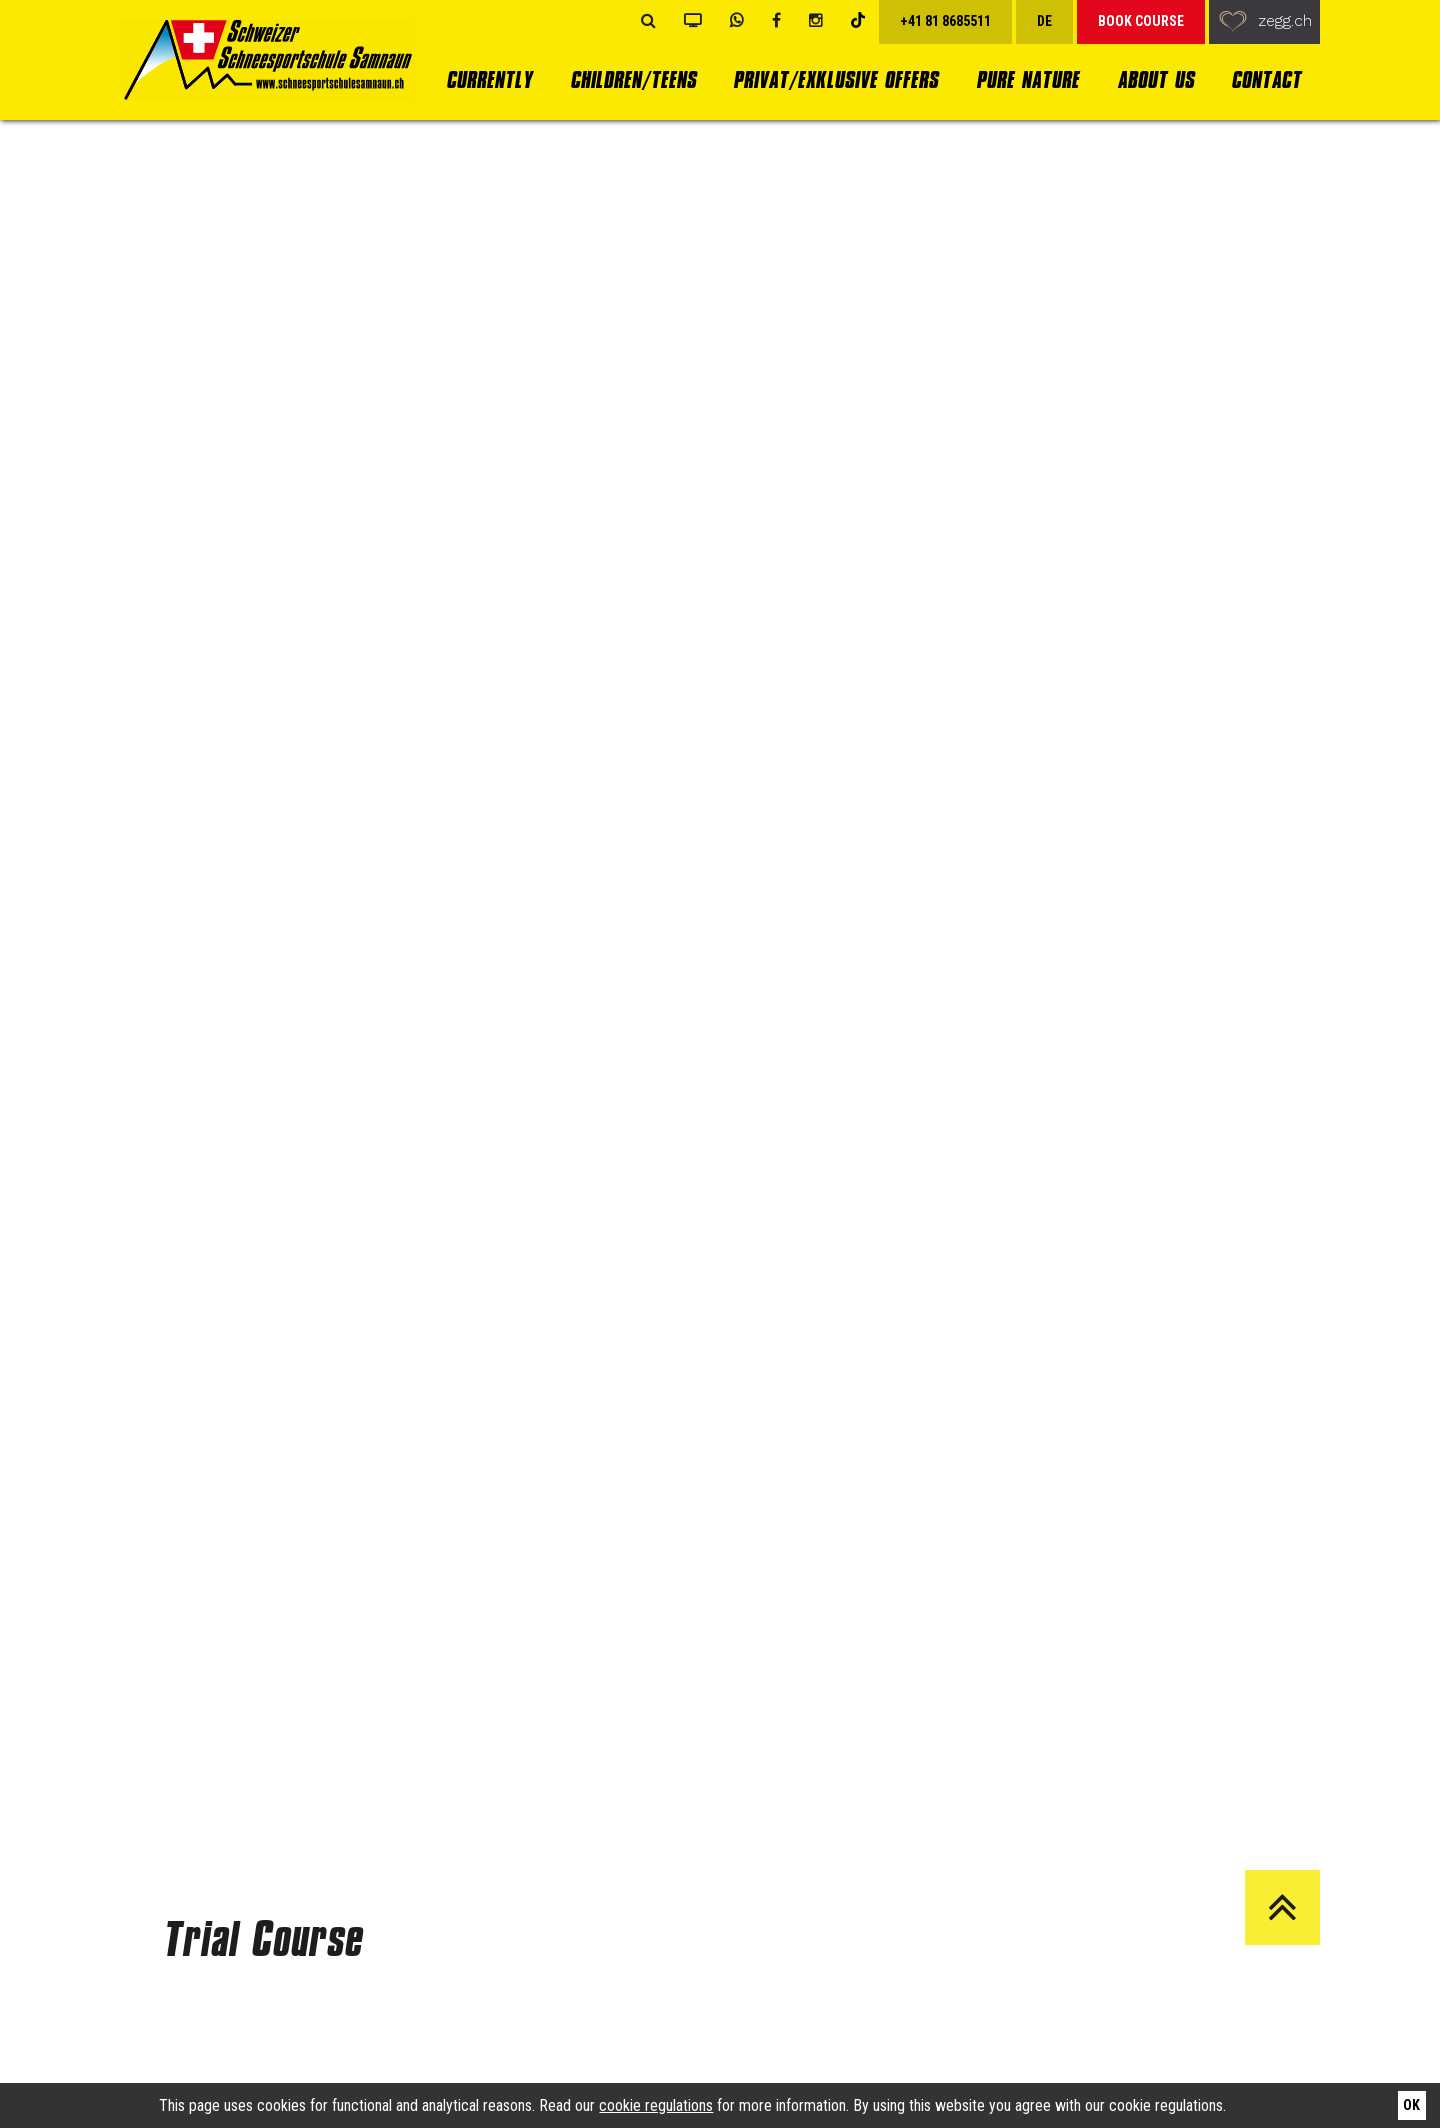 This screenshot has height=2128, width=1440. I want to click on About us, so click(1155, 79).